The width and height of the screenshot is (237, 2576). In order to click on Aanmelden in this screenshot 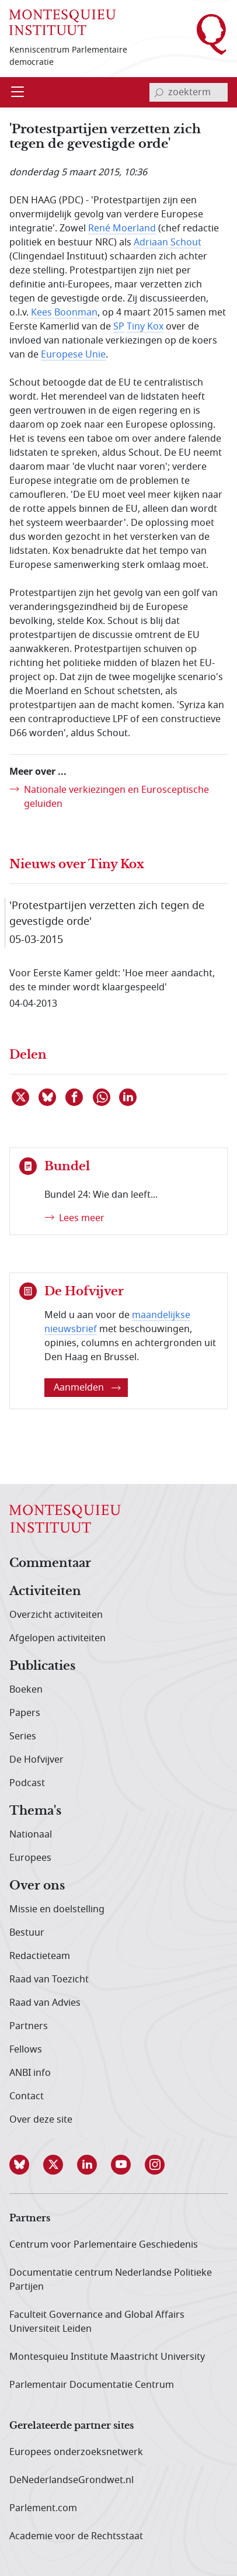, I will do `click(87, 1388)`.